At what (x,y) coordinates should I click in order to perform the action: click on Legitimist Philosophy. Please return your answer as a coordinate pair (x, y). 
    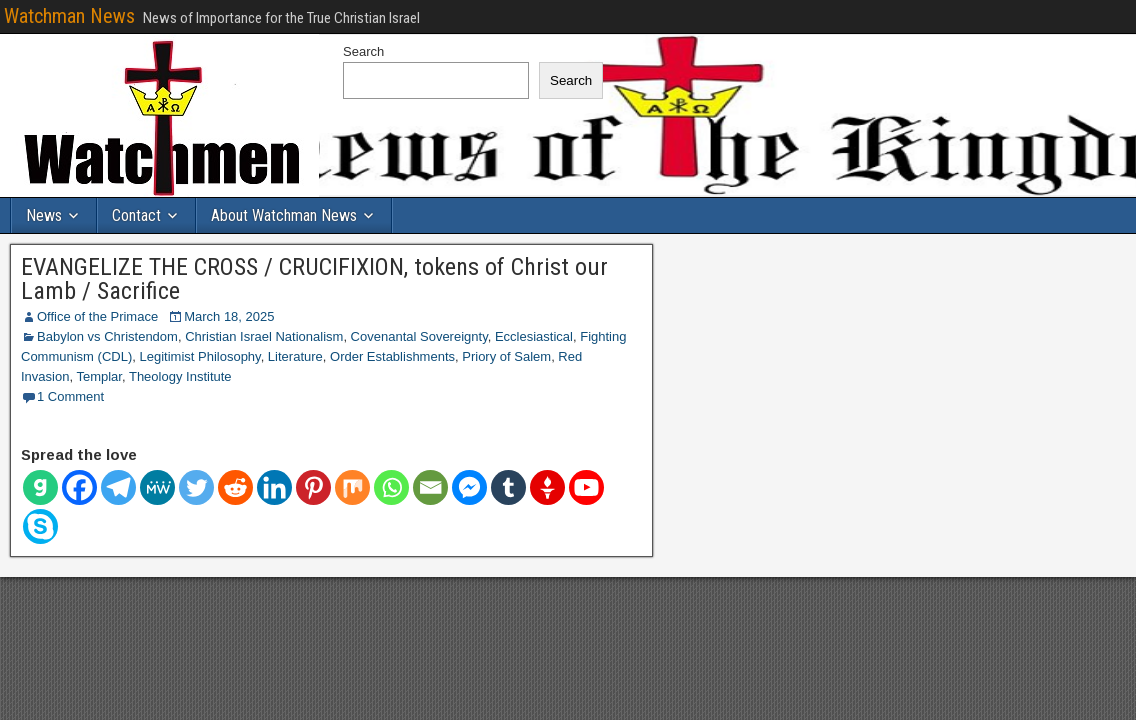
    Looking at the image, I should click on (199, 356).